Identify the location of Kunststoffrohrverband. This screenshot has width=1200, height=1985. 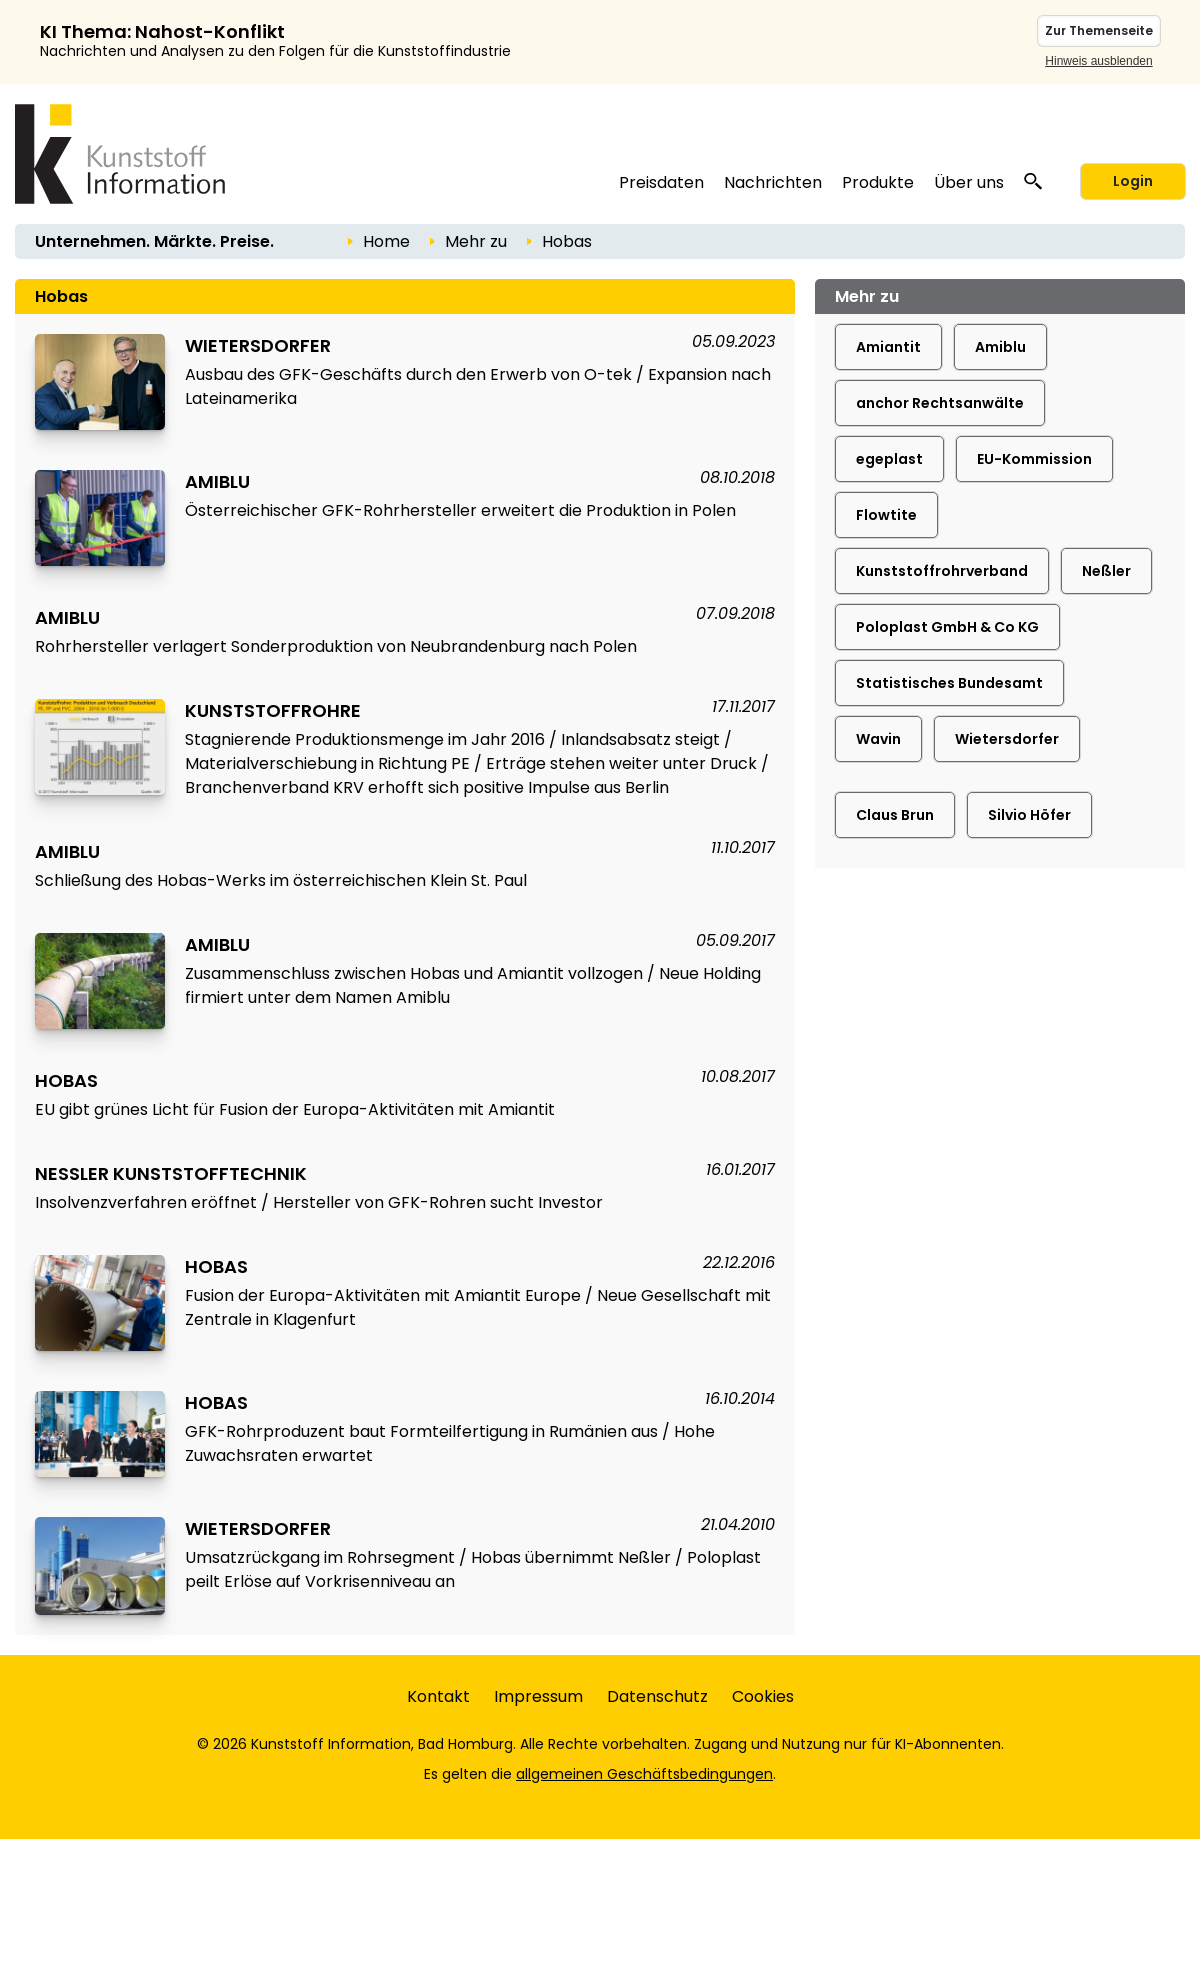
(942, 571).